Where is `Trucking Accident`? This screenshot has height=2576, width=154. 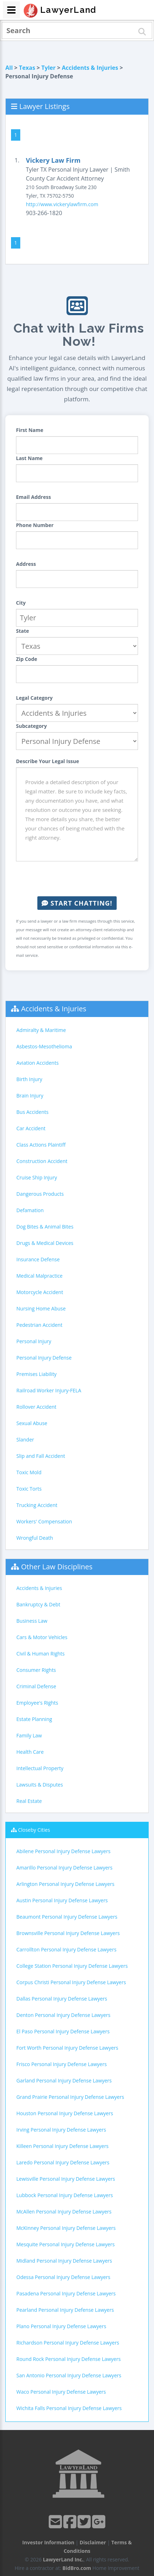
Trucking Accident is located at coordinates (36, 1505).